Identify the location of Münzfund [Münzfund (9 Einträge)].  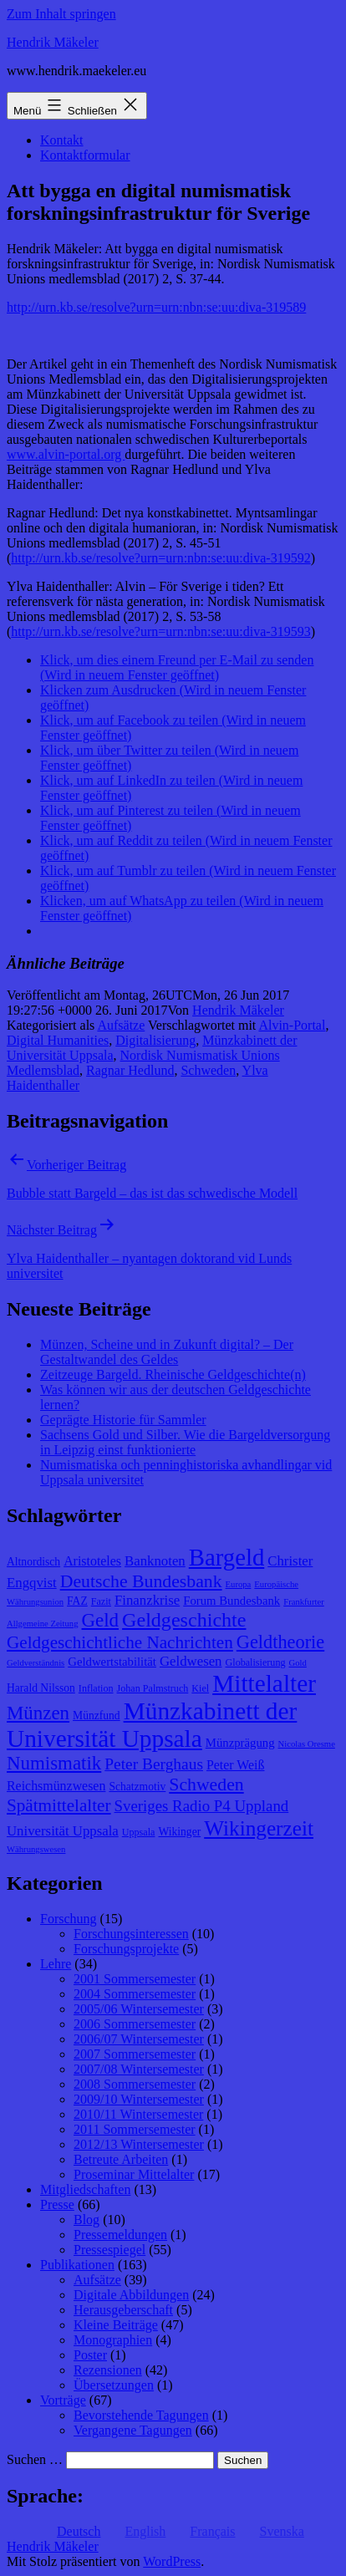
(96, 1715).